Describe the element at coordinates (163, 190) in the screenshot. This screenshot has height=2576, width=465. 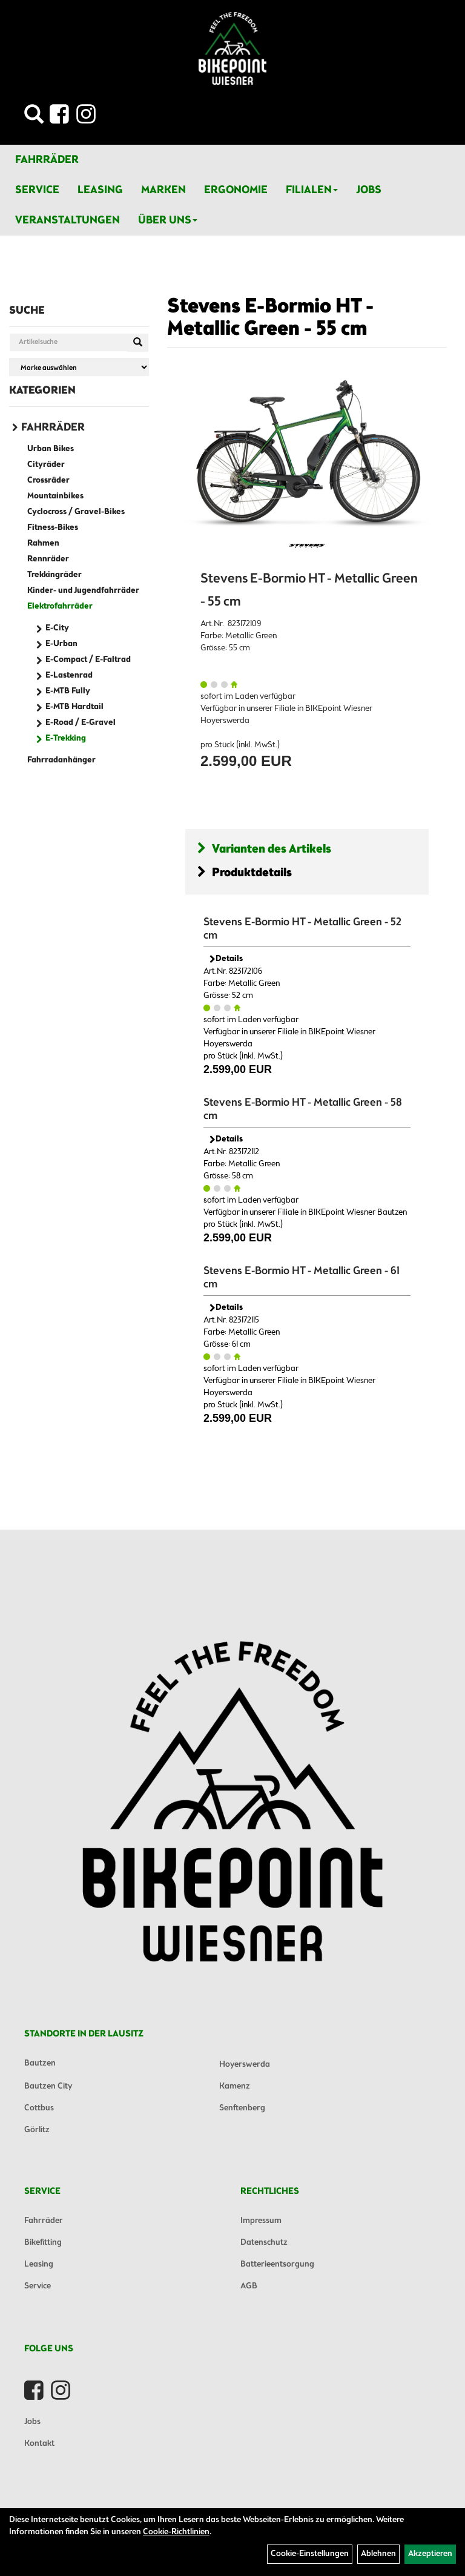
I see `Marken` at that location.